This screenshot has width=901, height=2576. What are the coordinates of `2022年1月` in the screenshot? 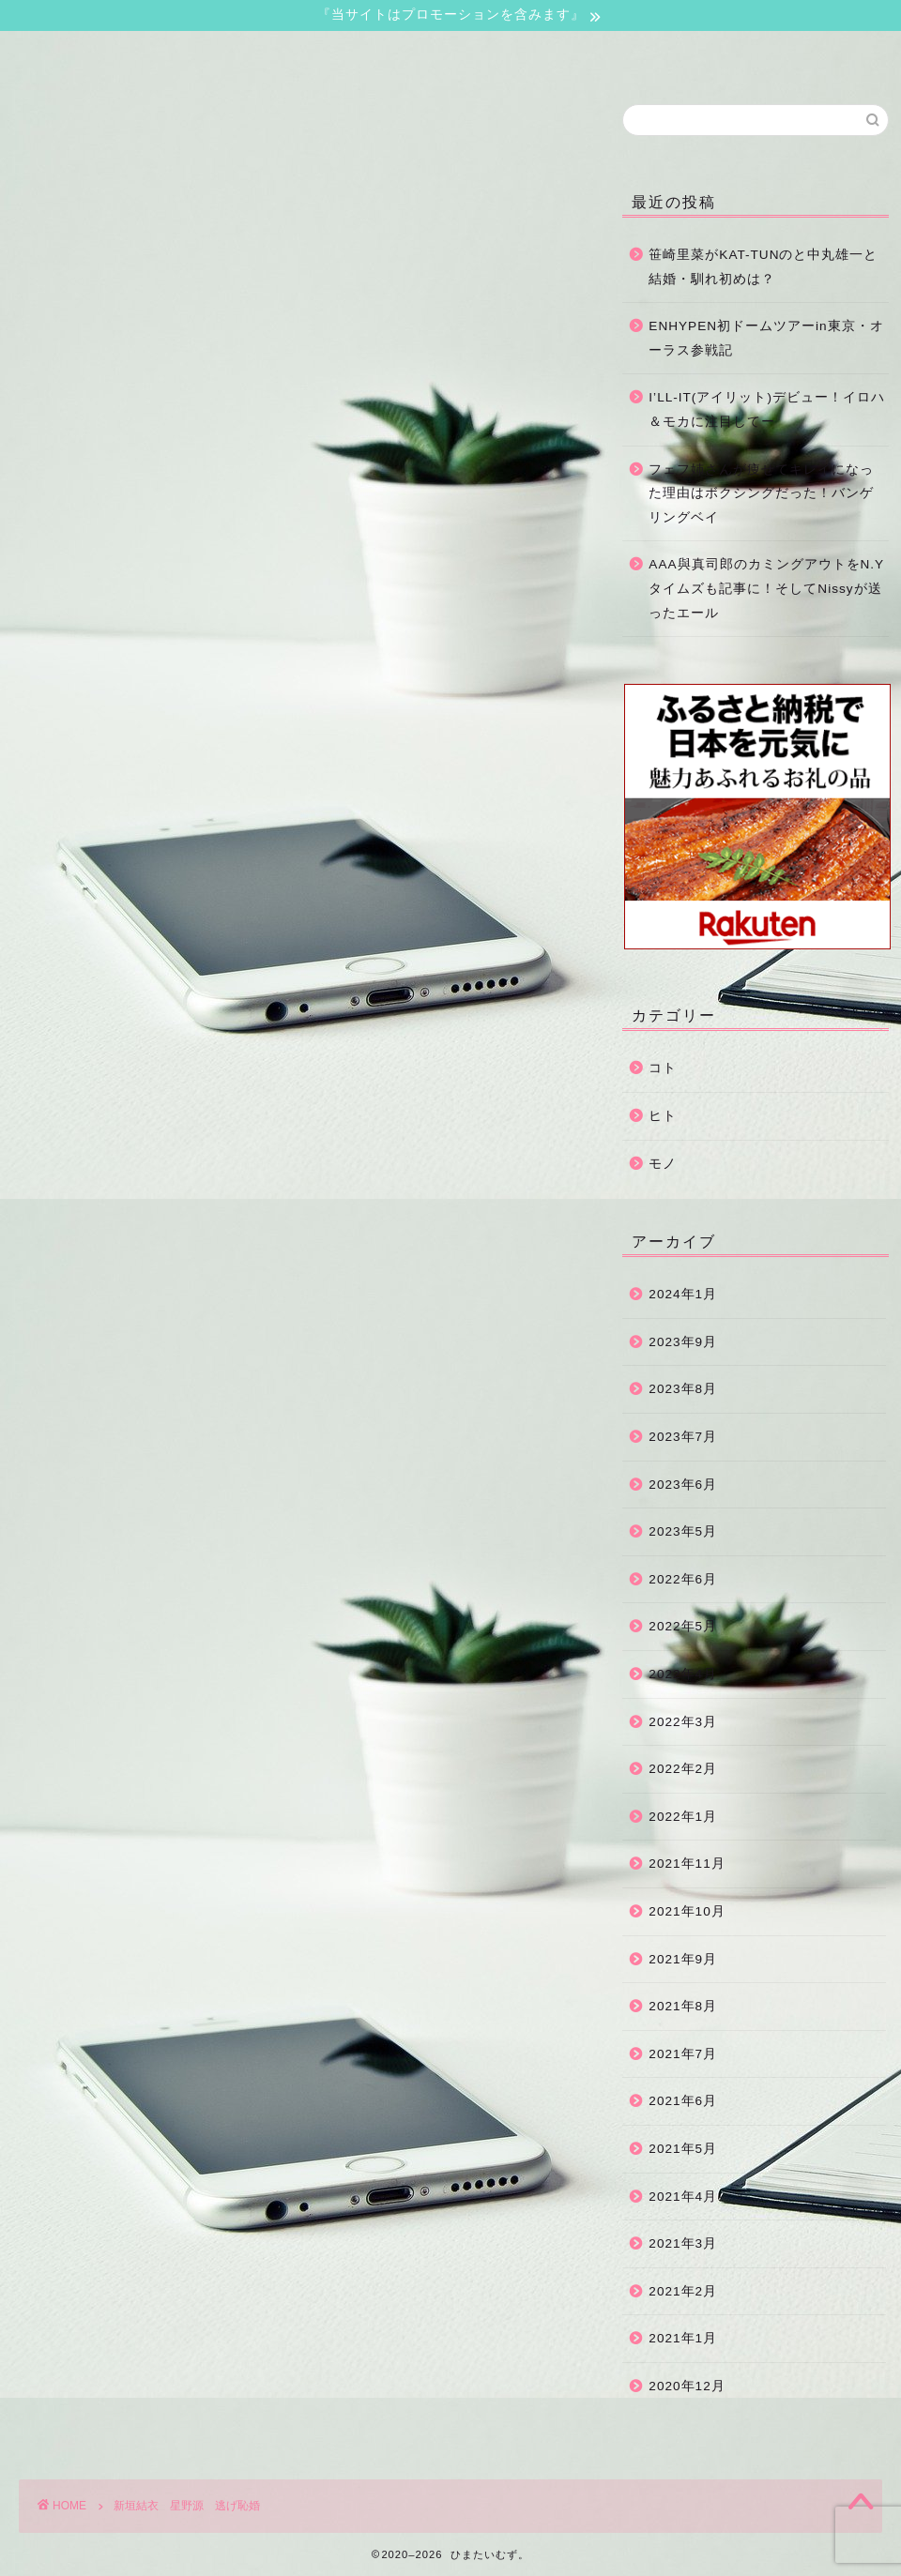 It's located at (683, 1817).